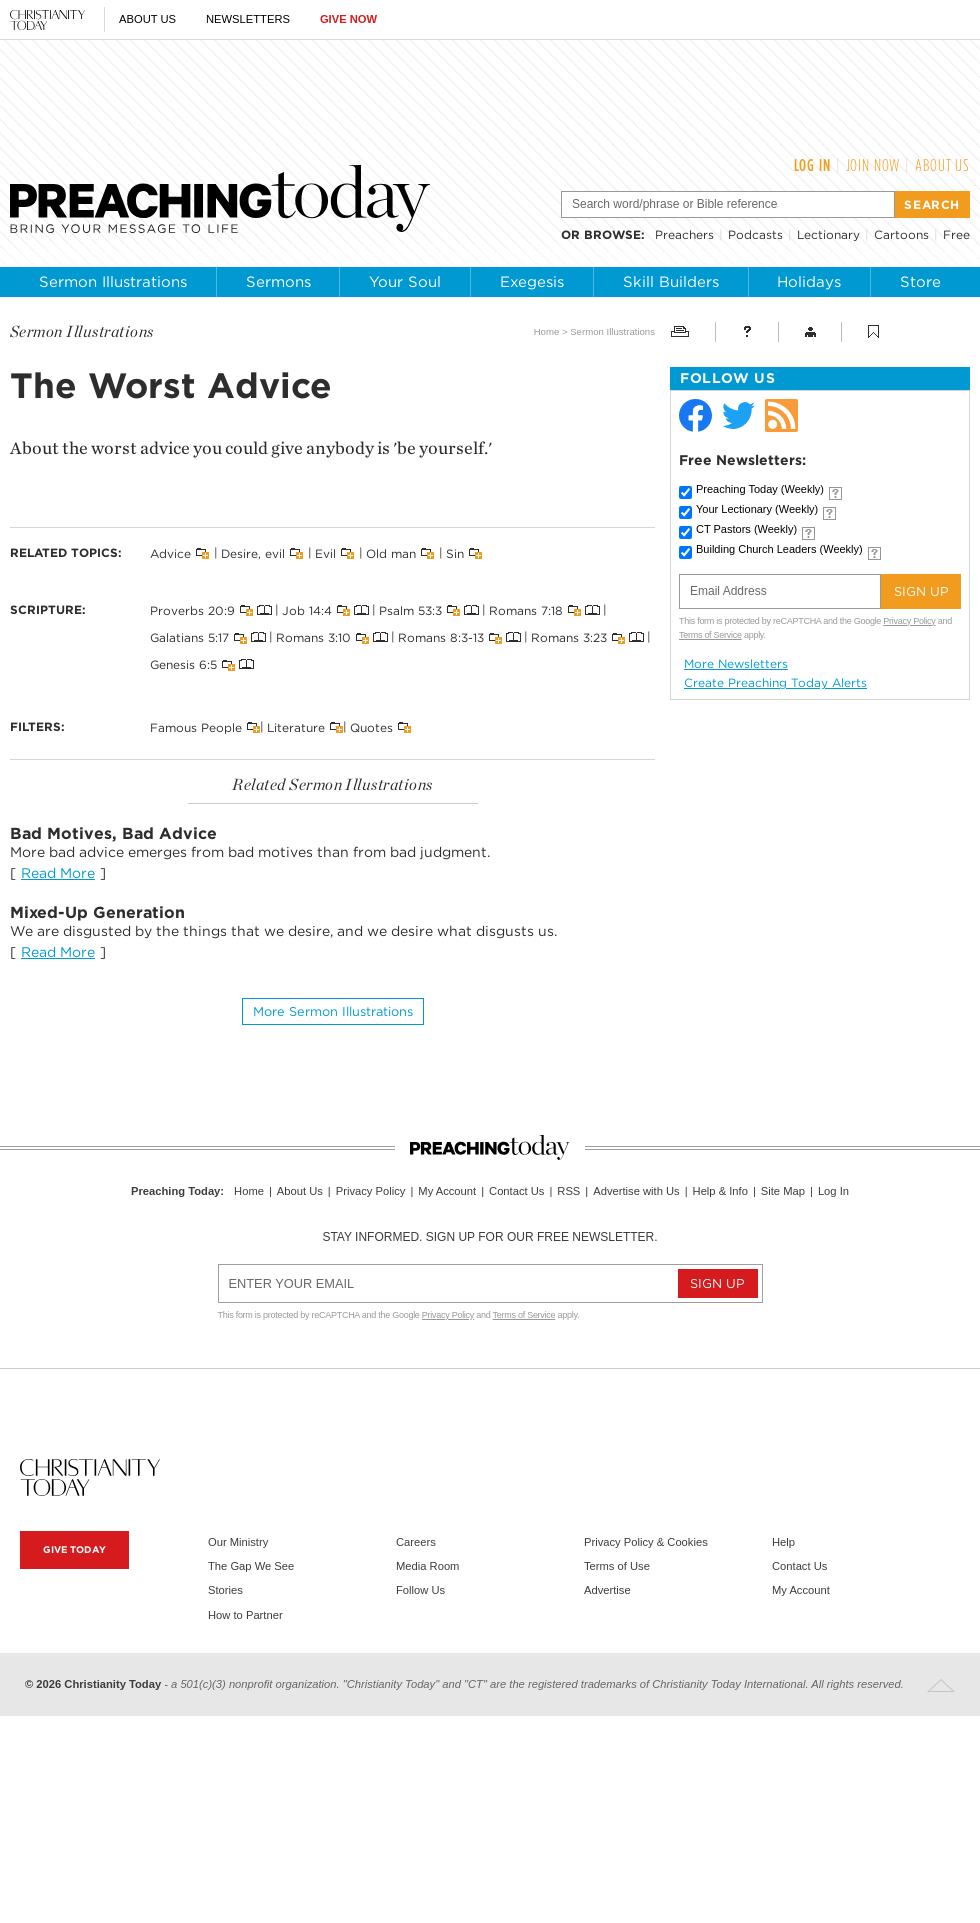  I want to click on Preachers, so click(684, 234).